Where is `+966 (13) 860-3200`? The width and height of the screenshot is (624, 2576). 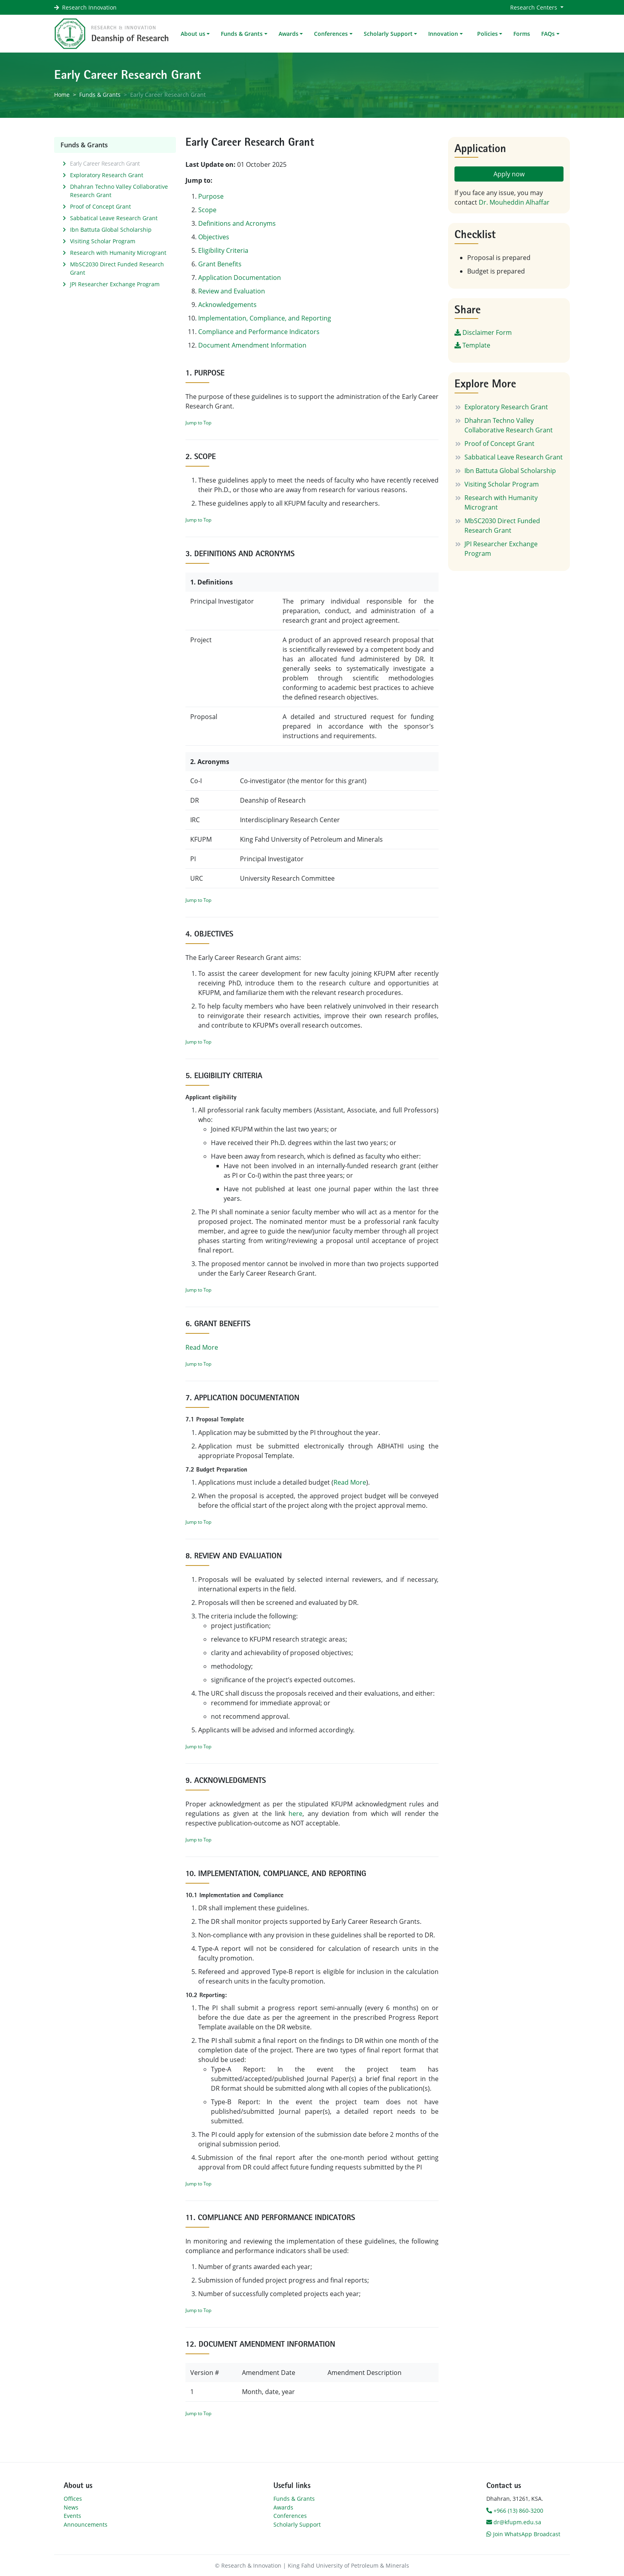 +966 (13) 860-3200 is located at coordinates (514, 2510).